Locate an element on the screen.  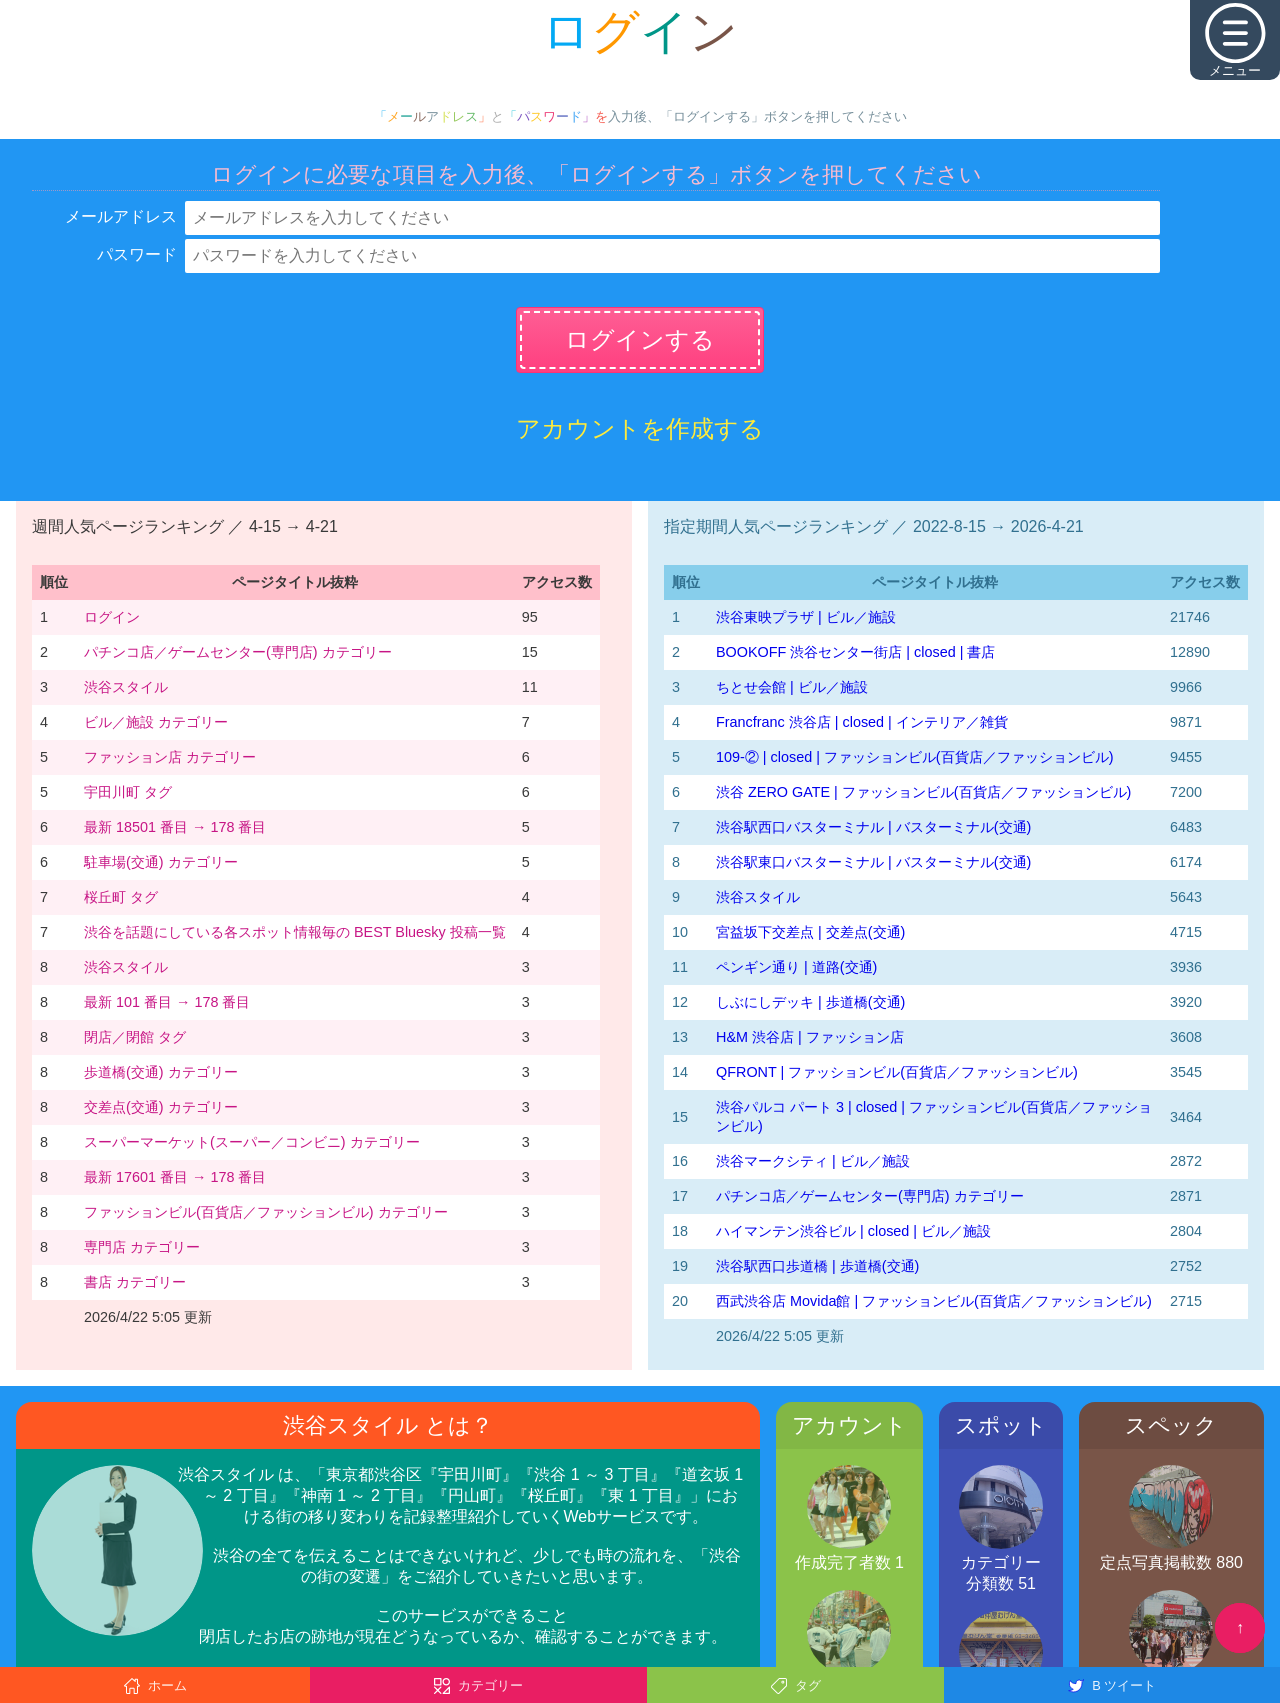
最新 101 番目 → 178 番目 is located at coordinates (167, 1002).